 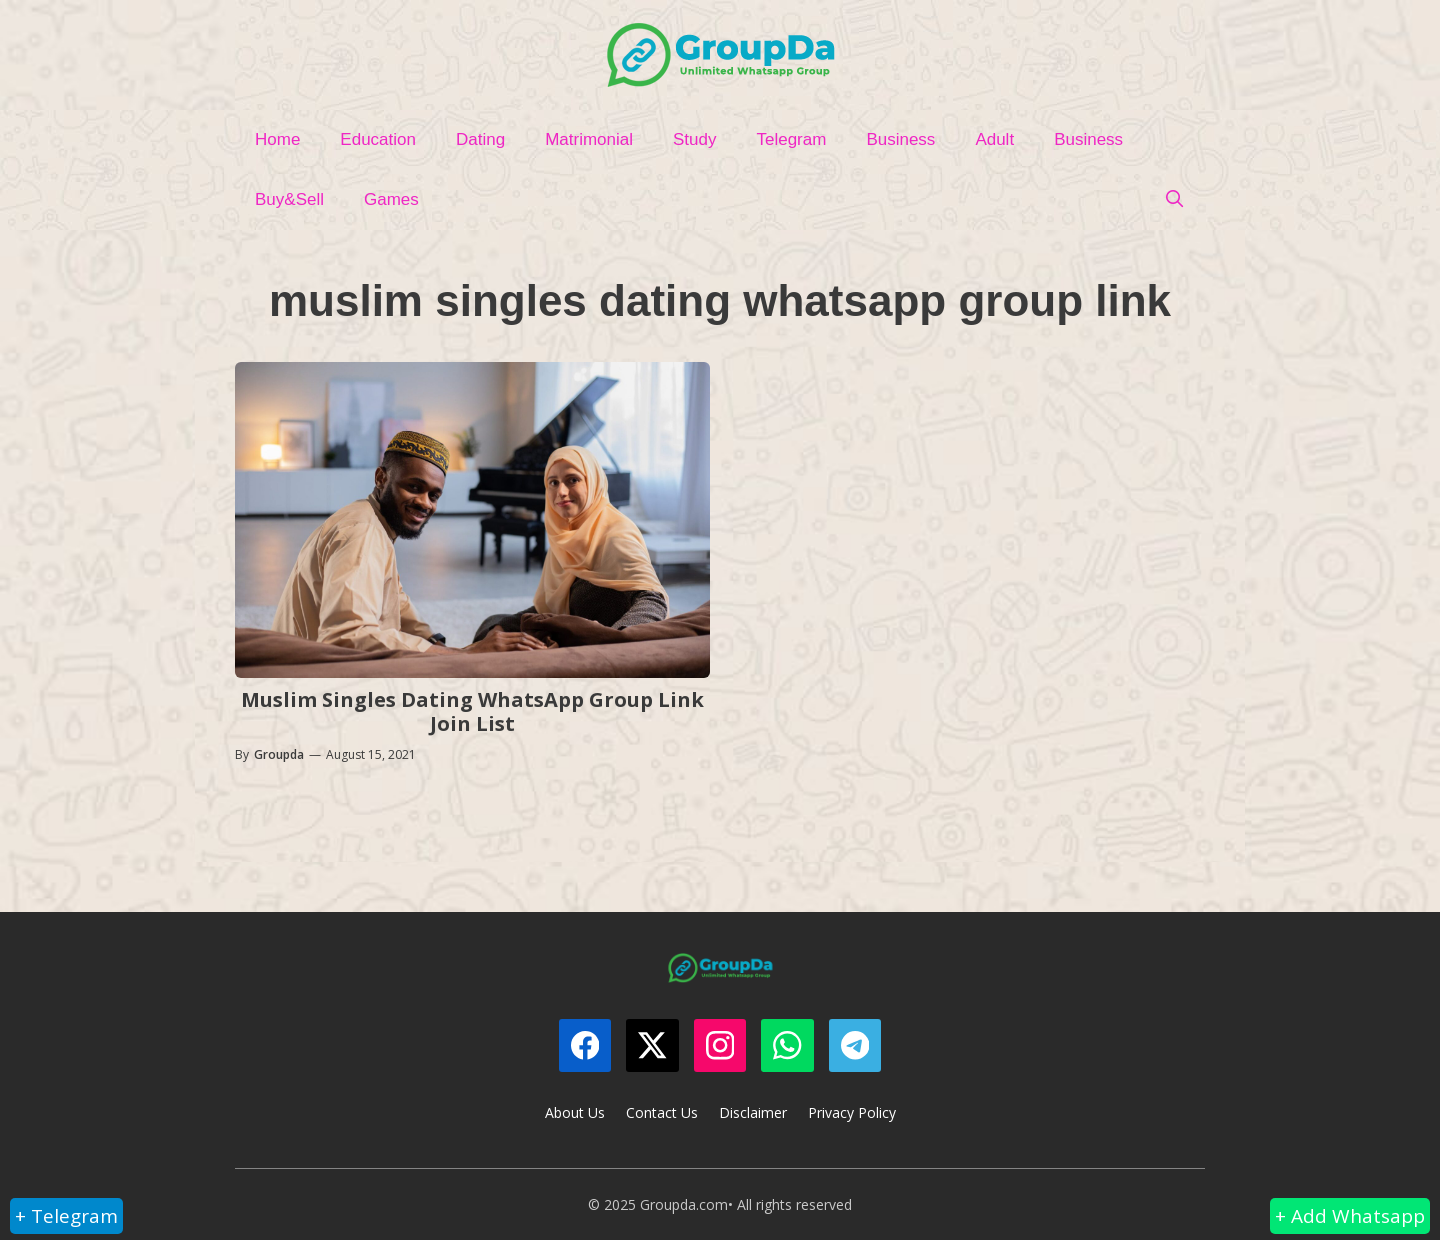 I want to click on + Add Whatsapp, so click(x=1350, y=1216).